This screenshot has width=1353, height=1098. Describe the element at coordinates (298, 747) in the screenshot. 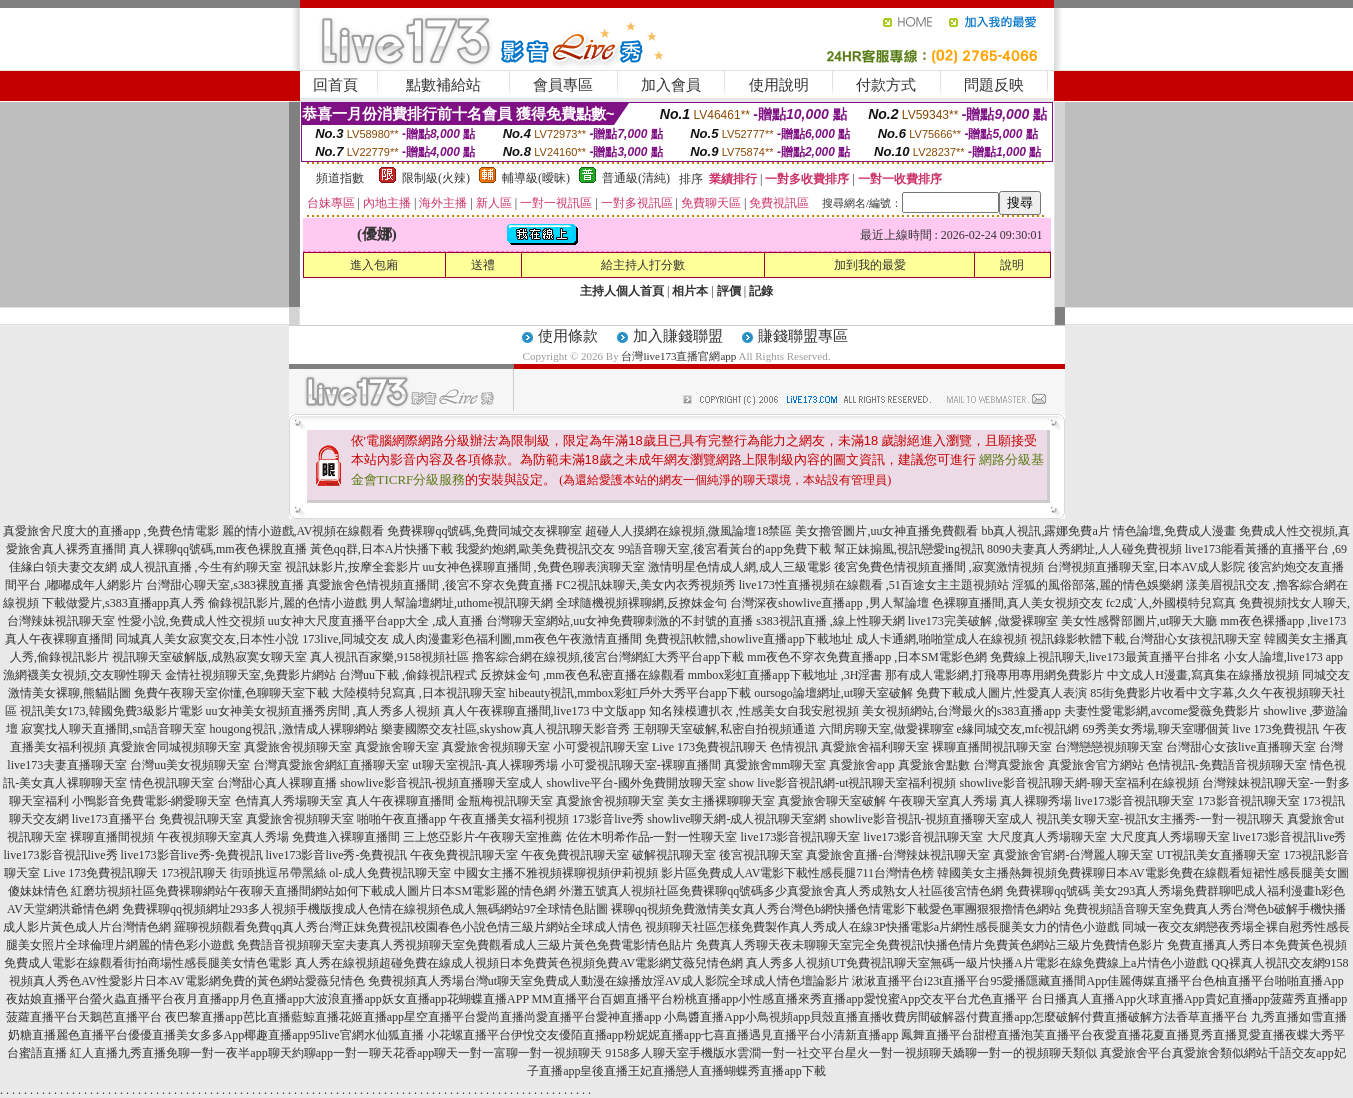

I see `真愛旅舍視頻聊天室` at that location.